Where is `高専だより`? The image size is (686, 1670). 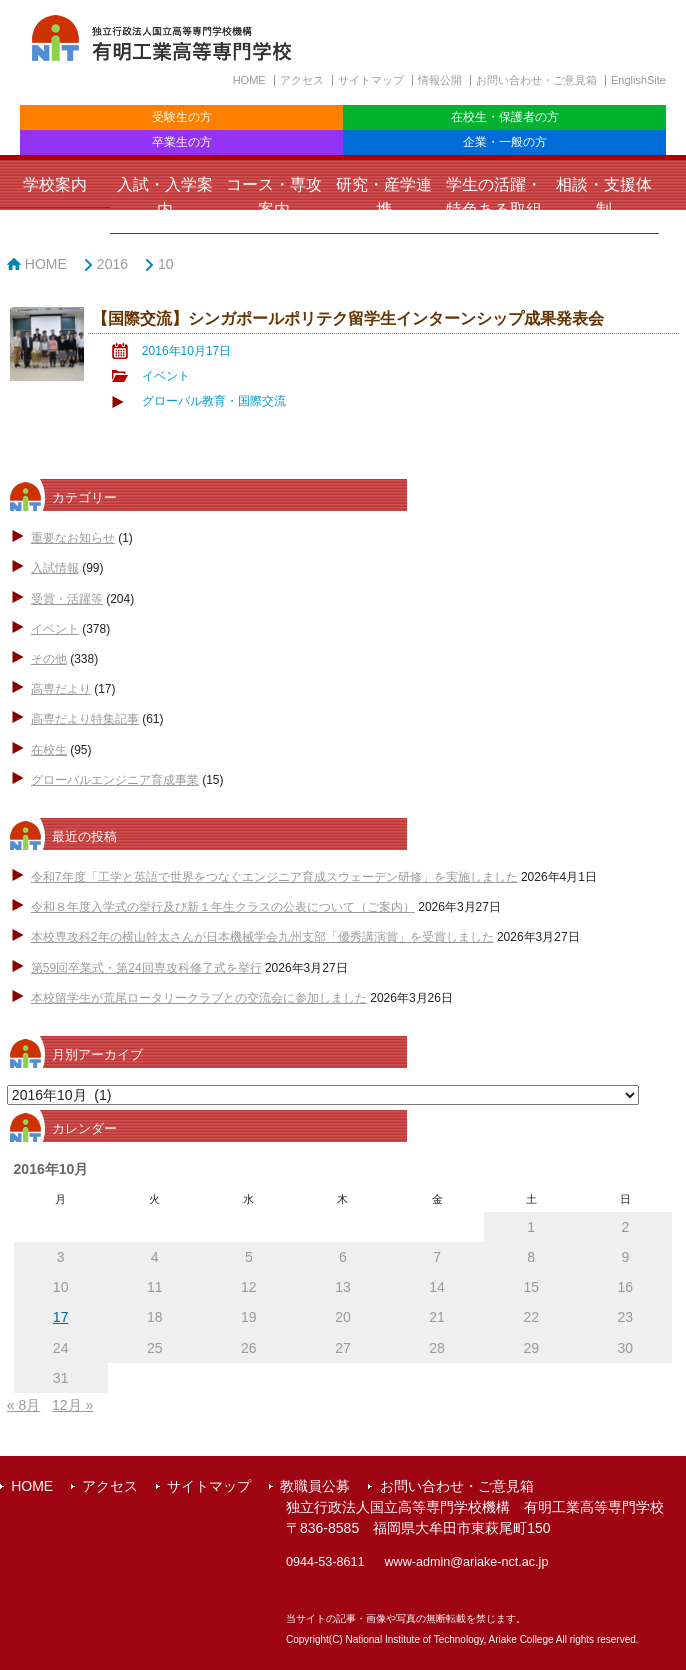
高専だより is located at coordinates (61, 689).